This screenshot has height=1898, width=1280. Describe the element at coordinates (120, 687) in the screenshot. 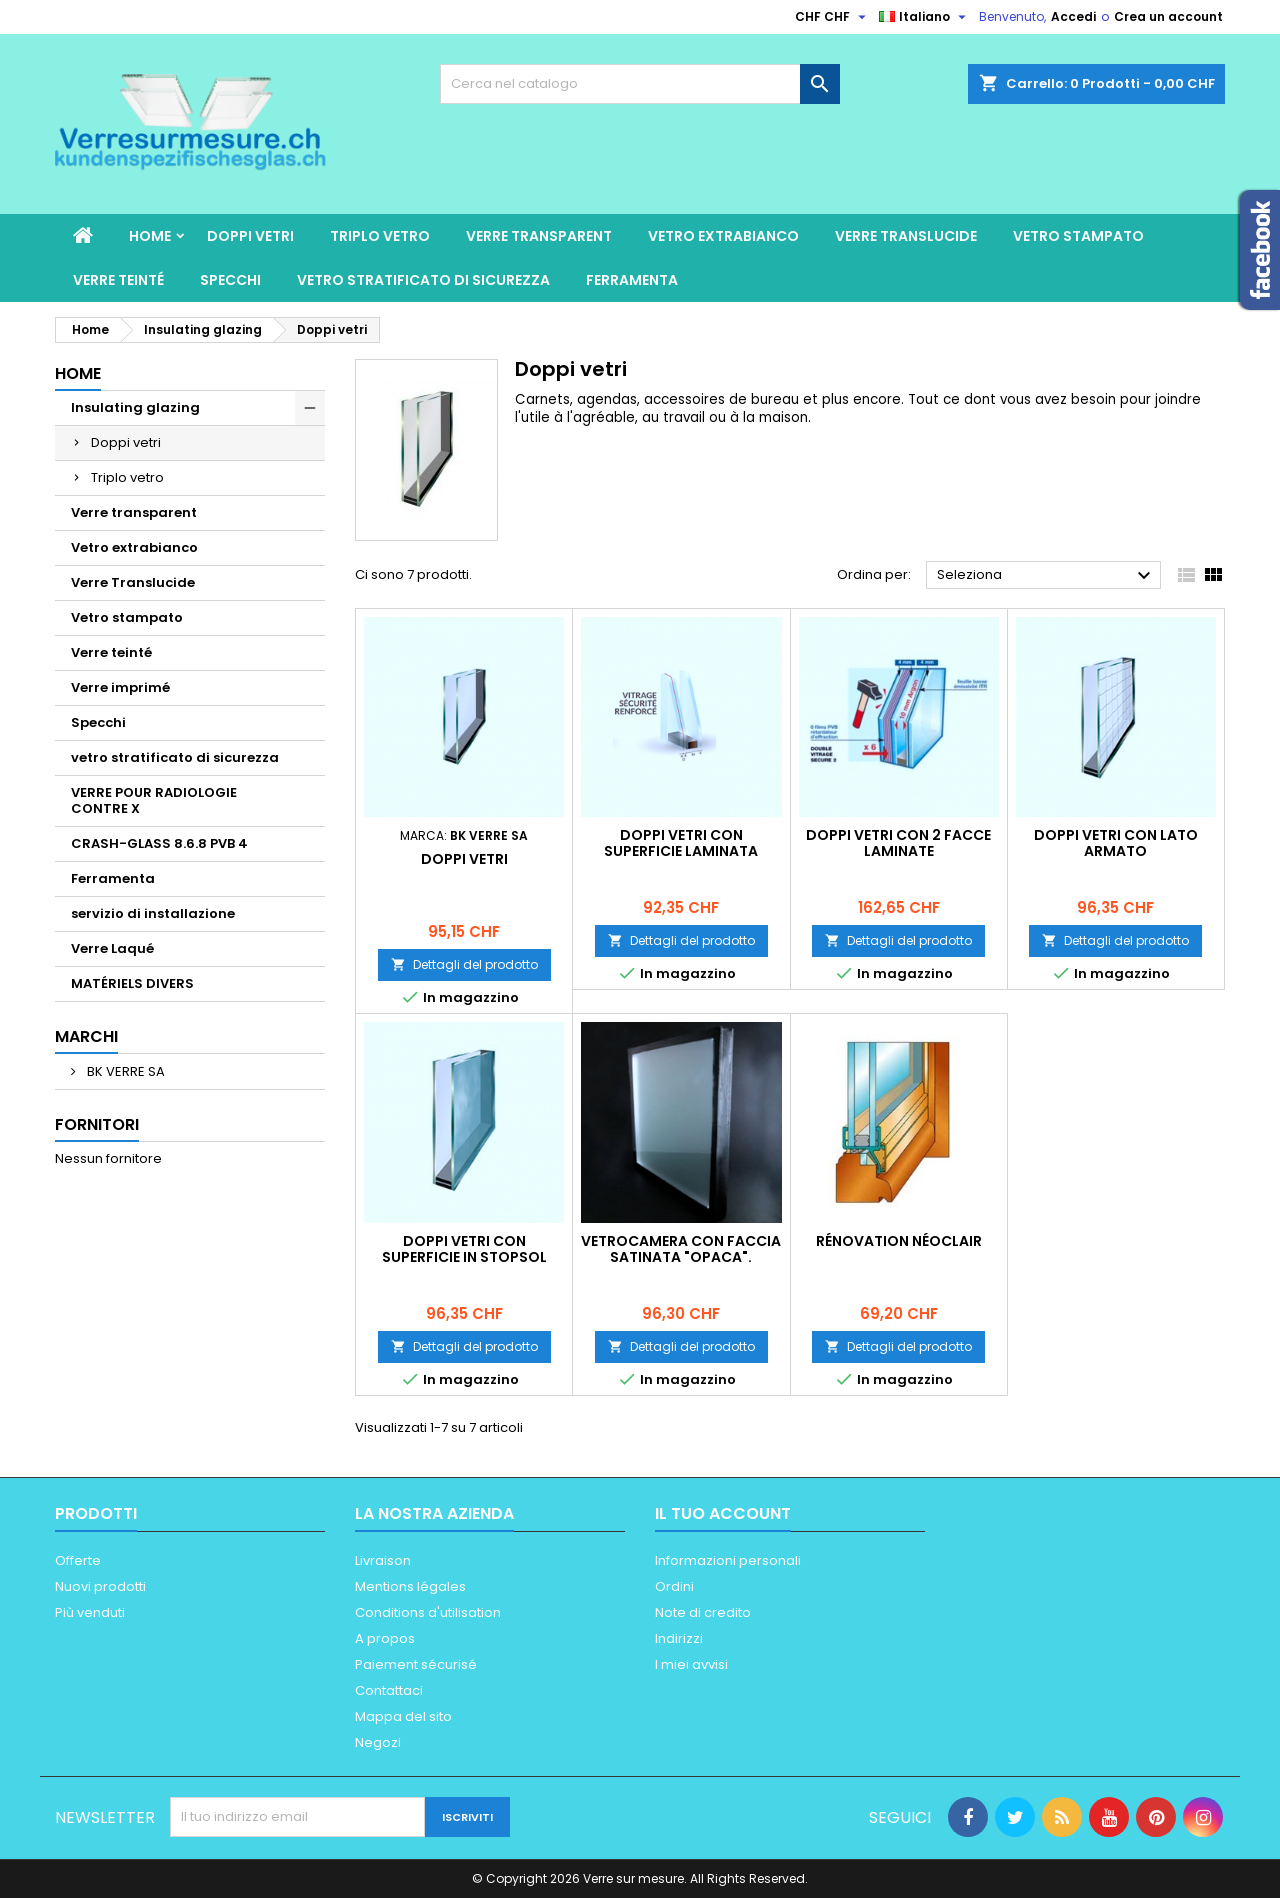

I see `Verre imprimé` at that location.